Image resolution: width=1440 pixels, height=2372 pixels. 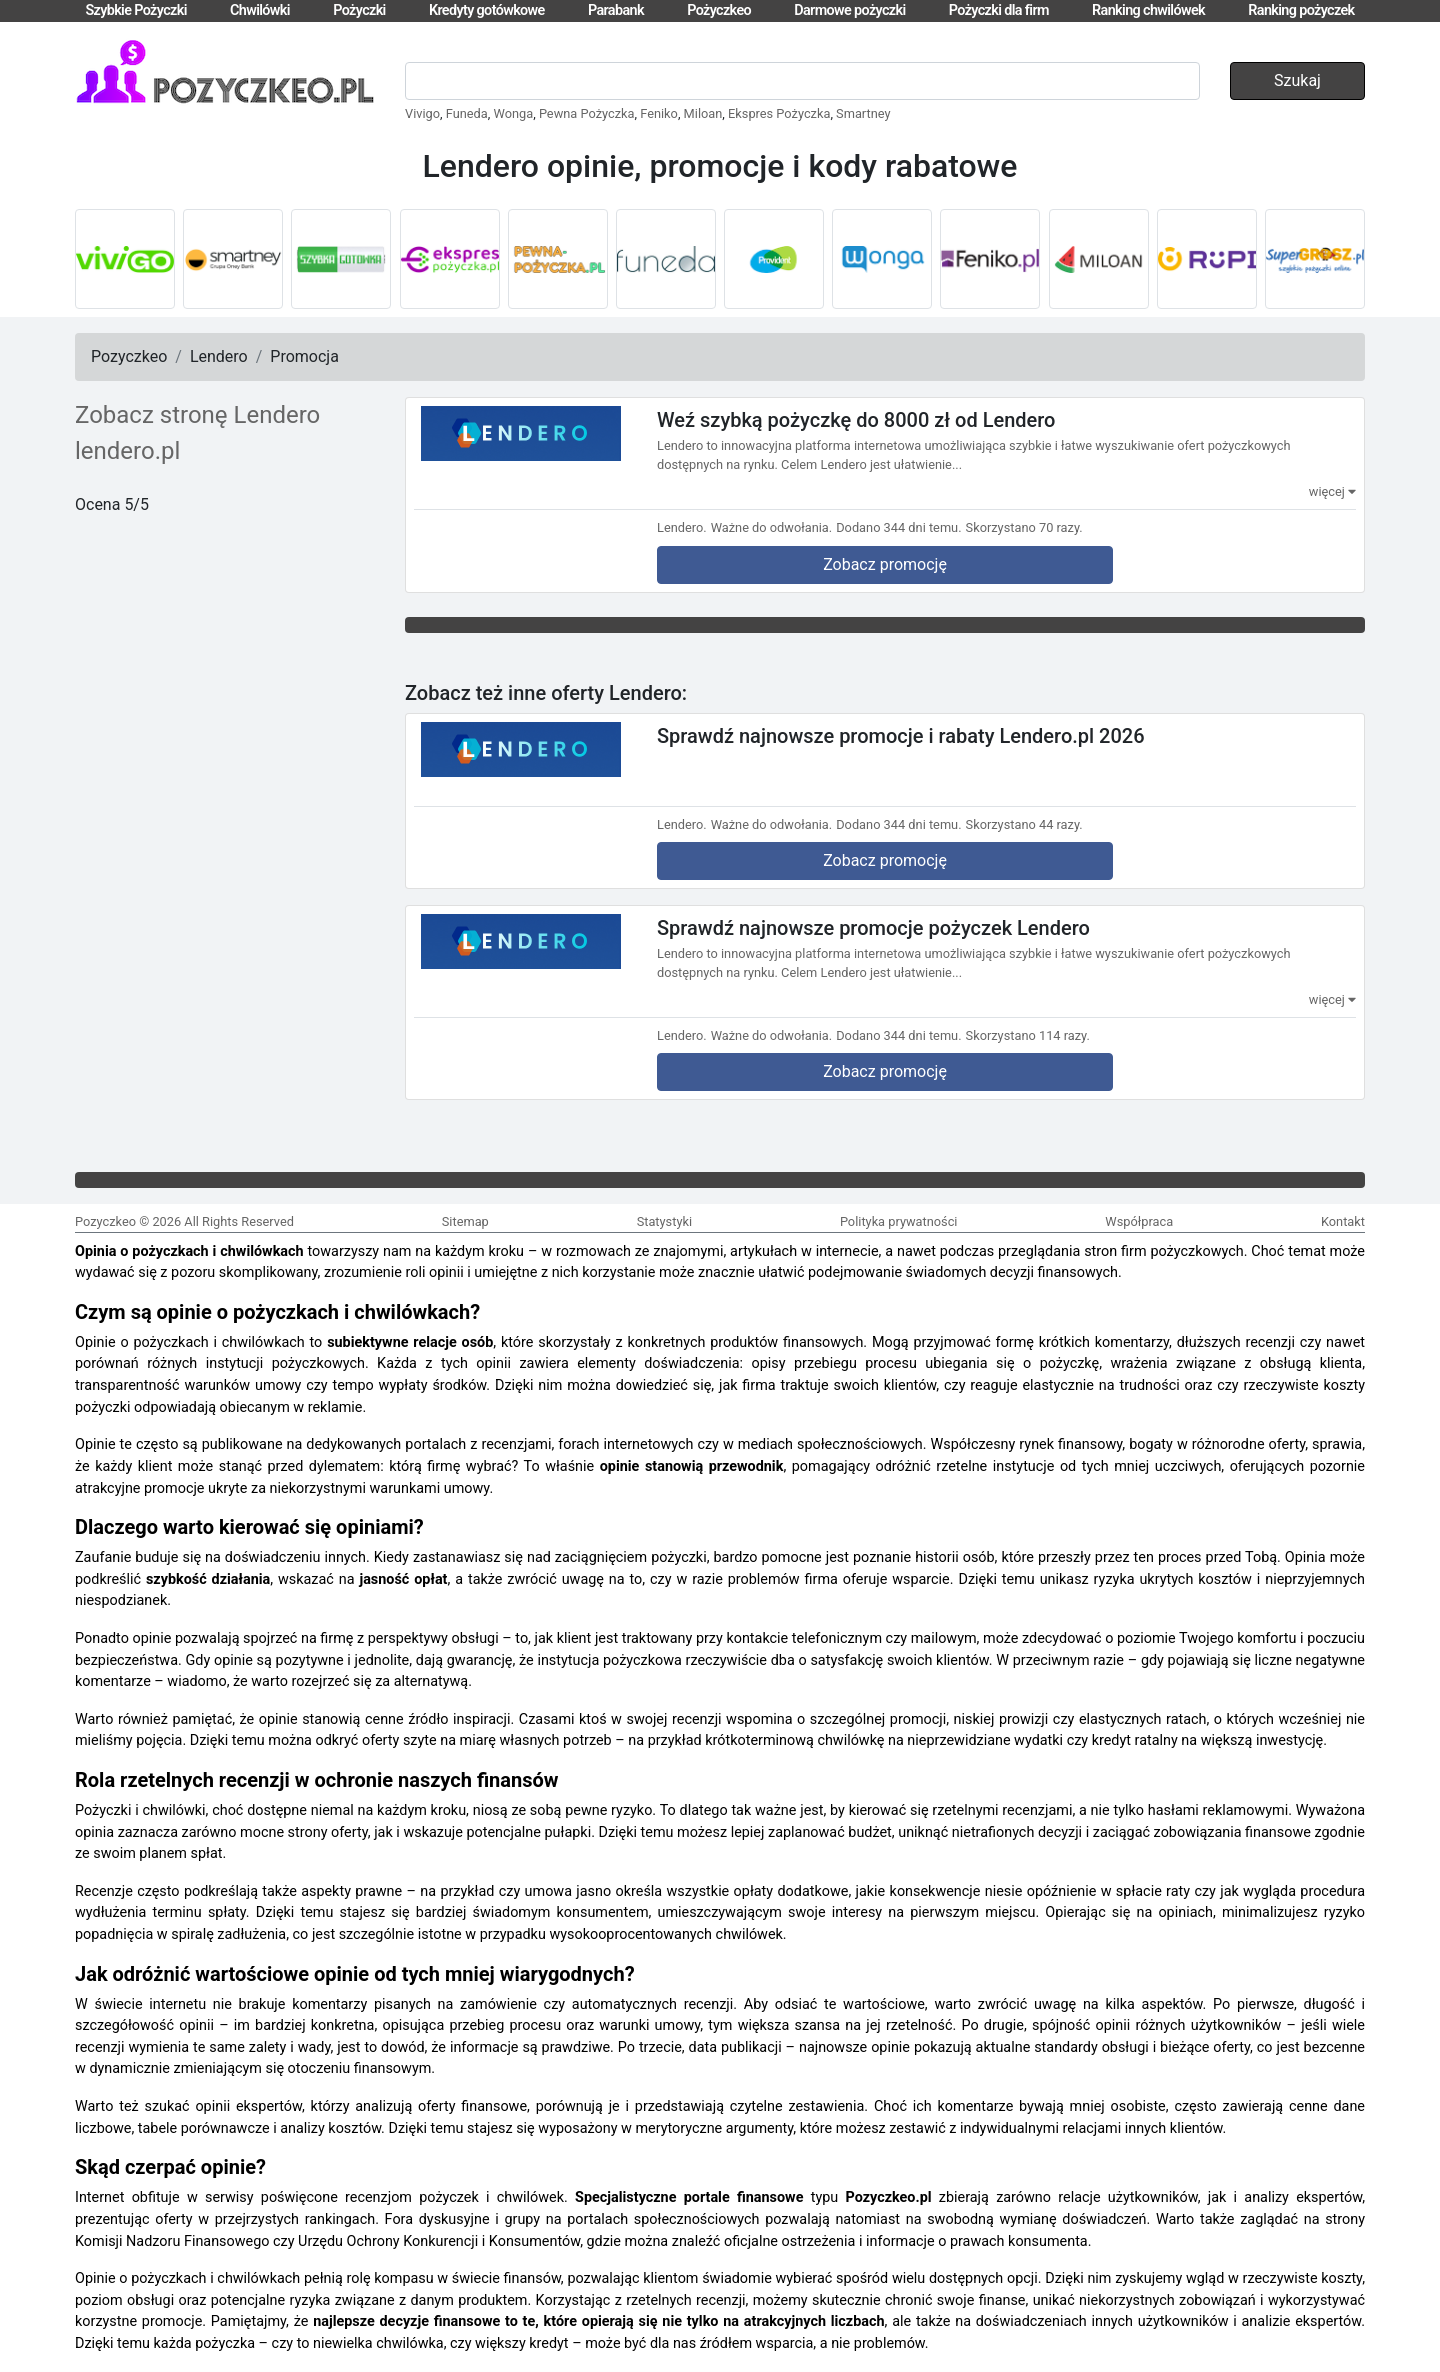 I want to click on Chwilówki, so click(x=260, y=10).